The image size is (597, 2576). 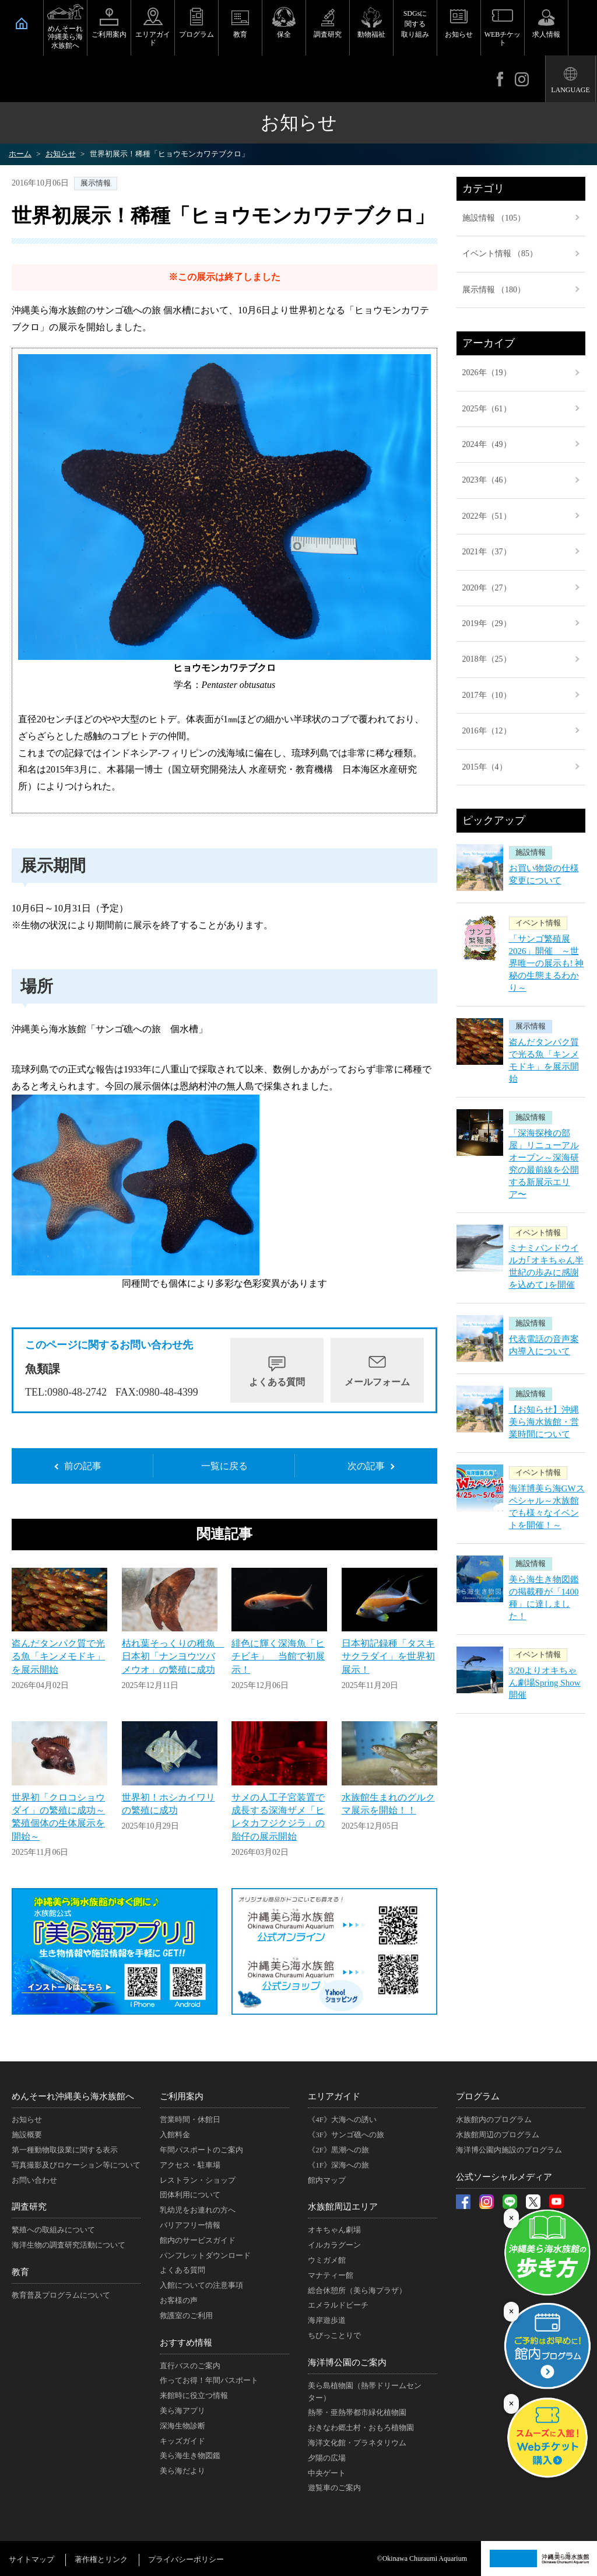 I want to click on 繁殖への取組みについて, so click(x=53, y=2229).